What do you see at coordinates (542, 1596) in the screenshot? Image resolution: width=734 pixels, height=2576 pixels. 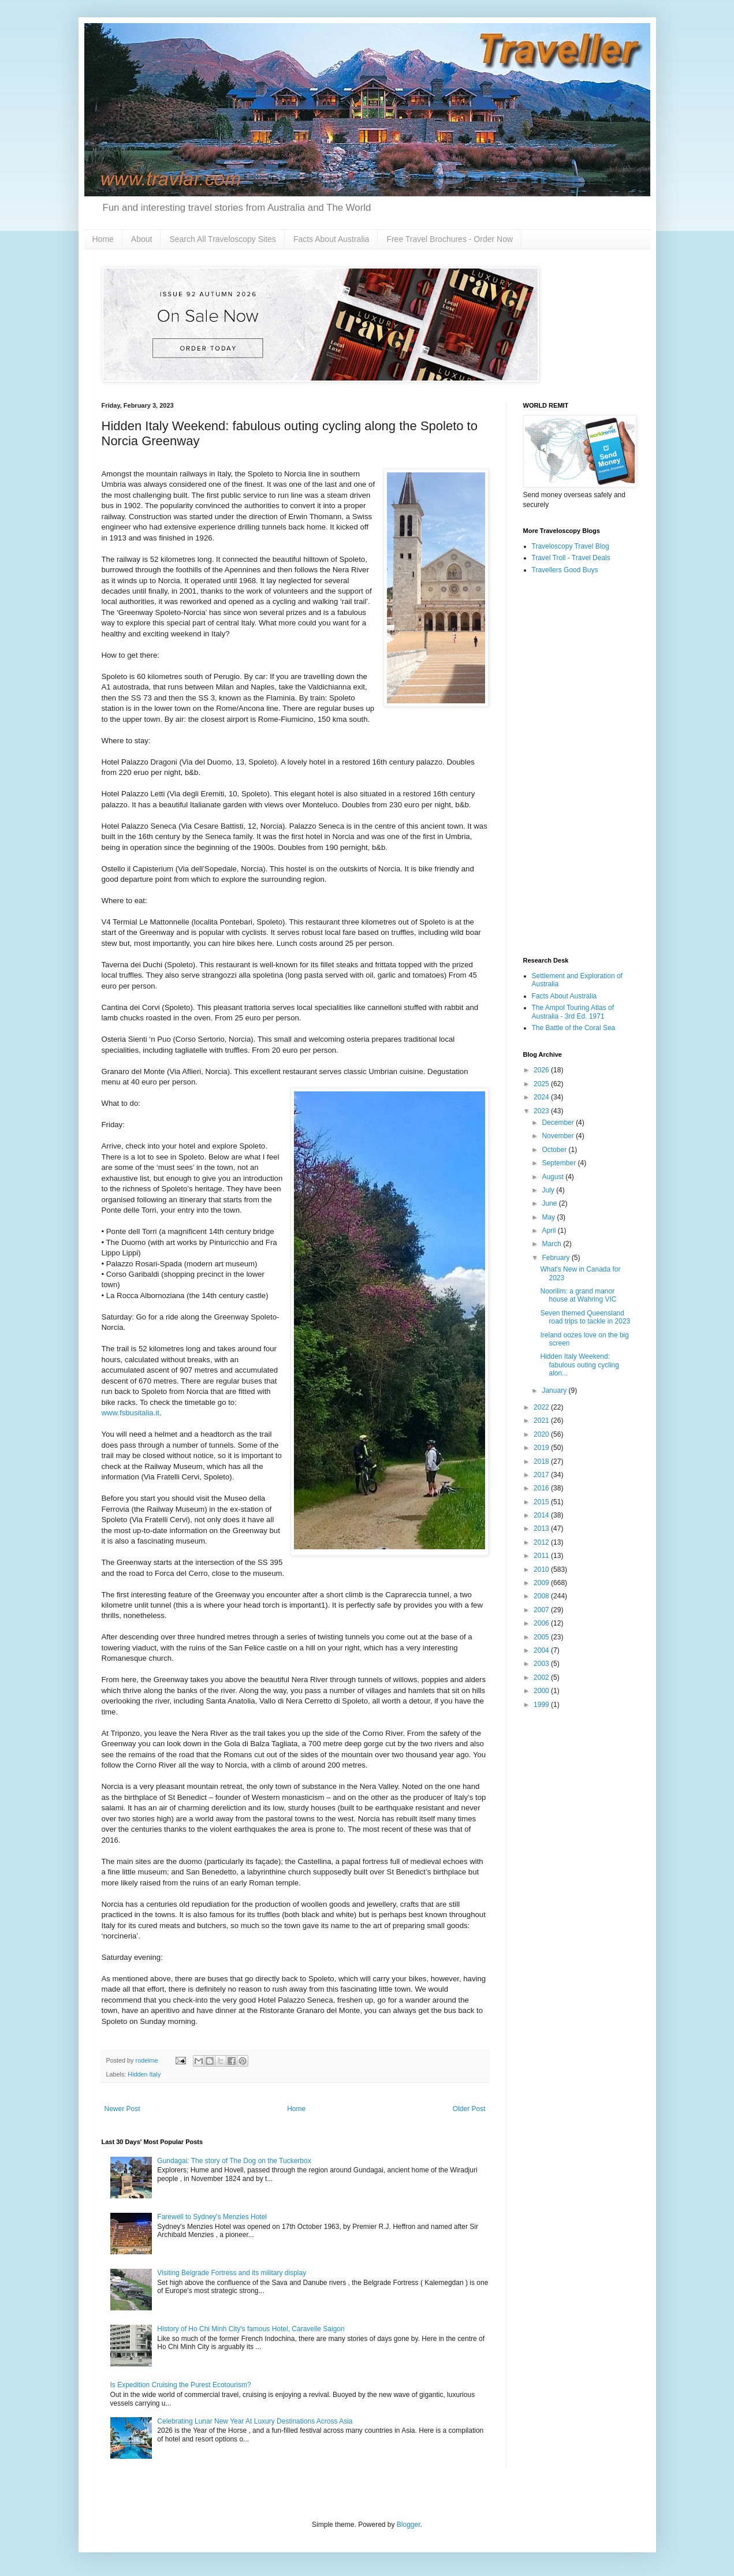 I see `2008` at bounding box center [542, 1596].